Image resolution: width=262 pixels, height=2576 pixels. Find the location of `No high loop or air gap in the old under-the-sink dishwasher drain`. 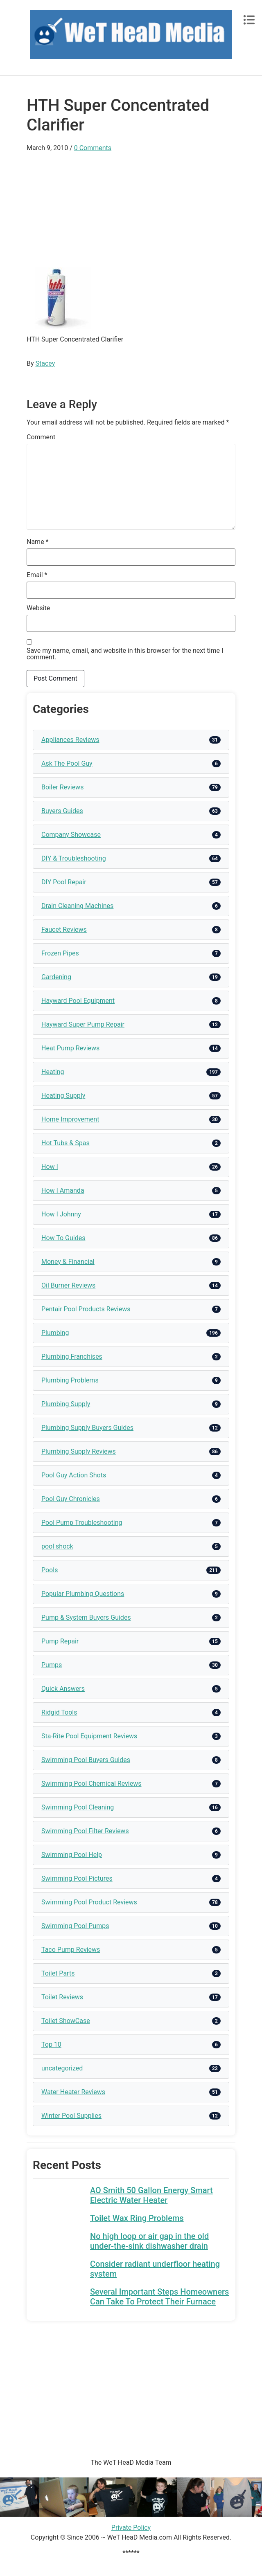

No high loop or air gap in the old under-the-sink dishwasher drain is located at coordinates (149, 2241).